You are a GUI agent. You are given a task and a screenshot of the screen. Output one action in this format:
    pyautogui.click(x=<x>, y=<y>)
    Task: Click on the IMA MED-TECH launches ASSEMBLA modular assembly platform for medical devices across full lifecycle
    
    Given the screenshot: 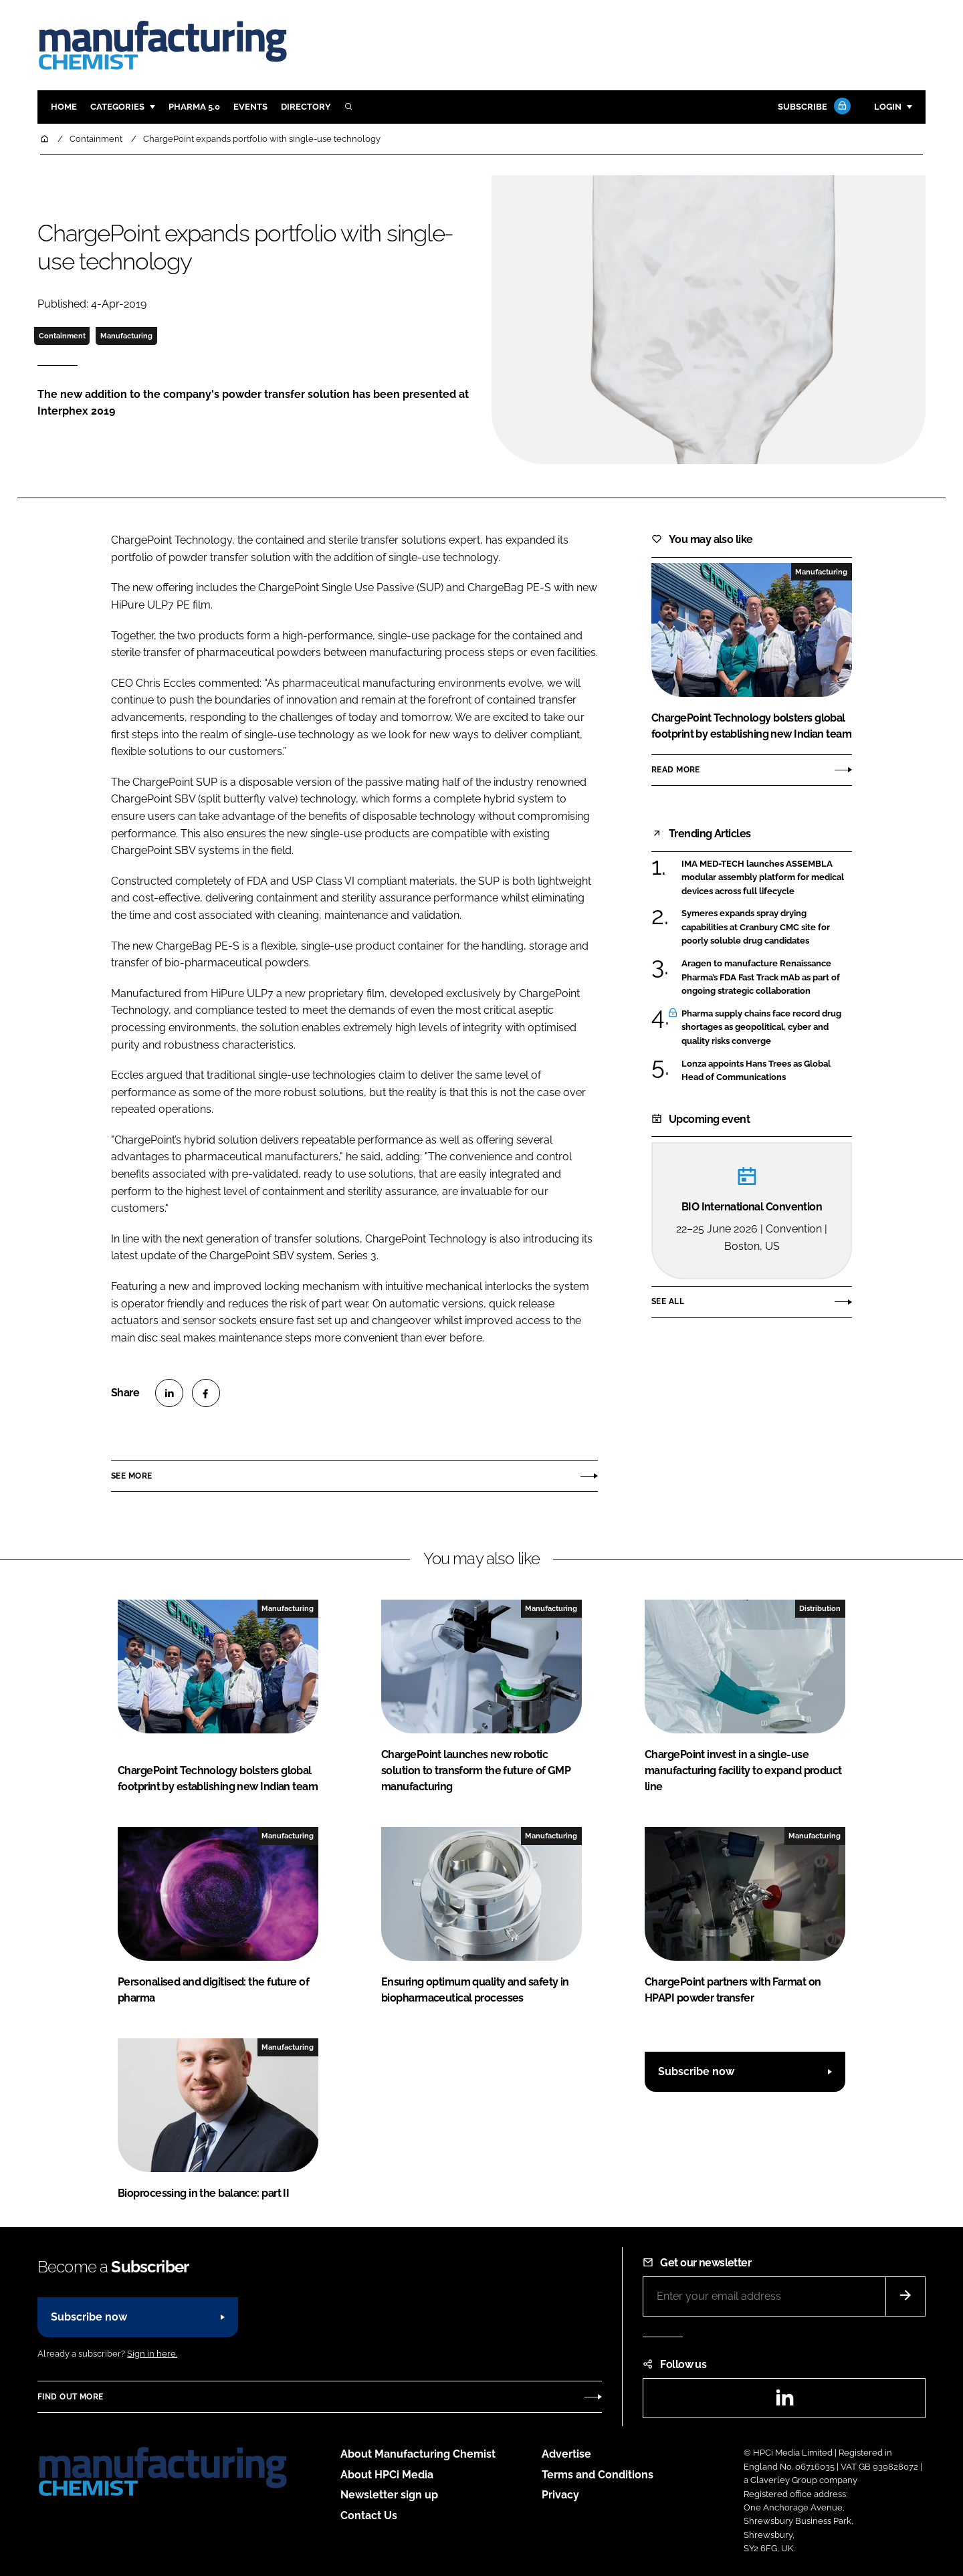 What is the action you would take?
    pyautogui.click(x=762, y=877)
    